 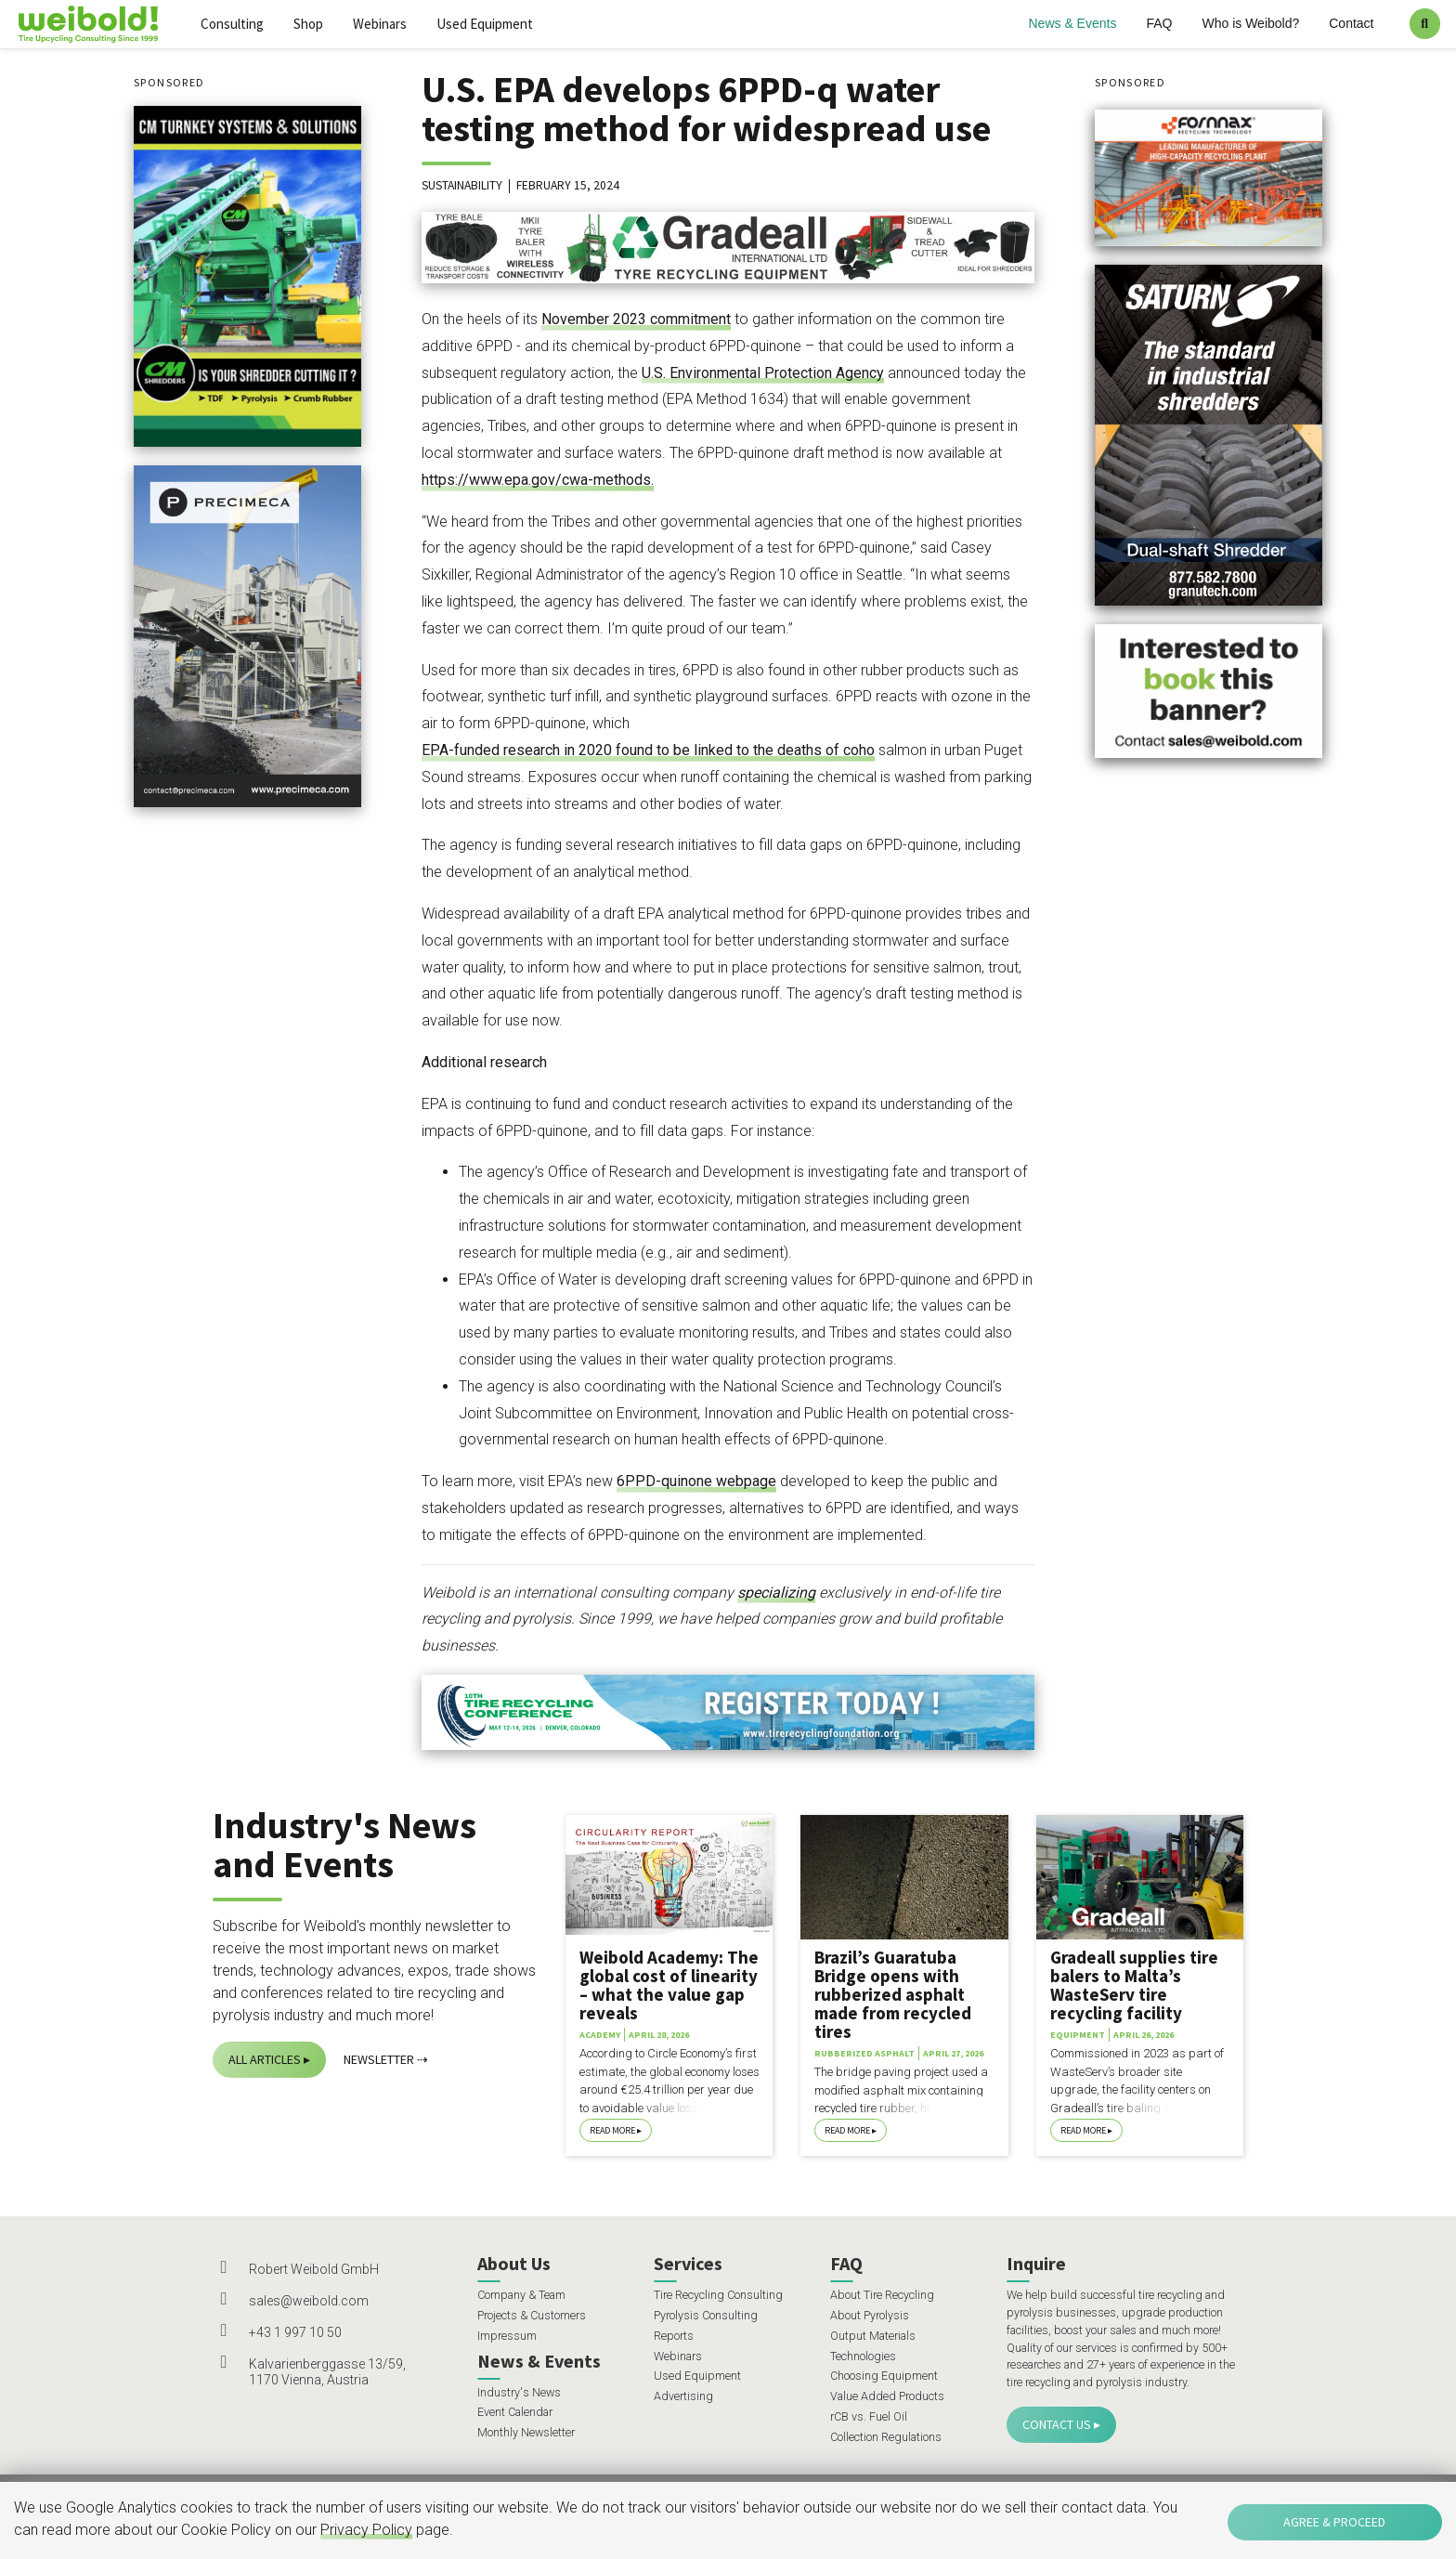 I want to click on Privacy Policy, so click(x=366, y=2530).